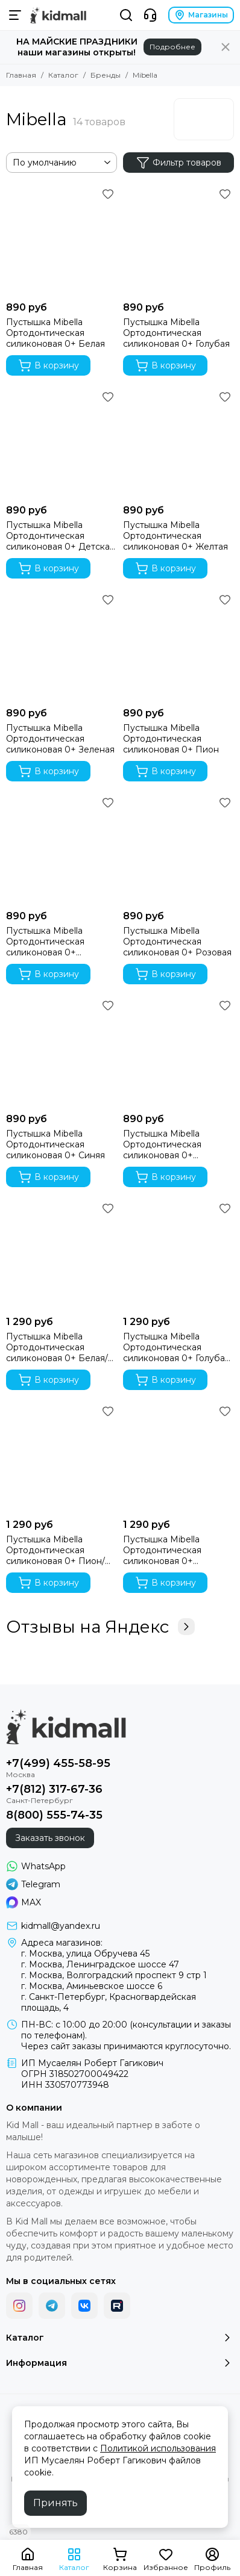 The height and width of the screenshot is (2576, 240). I want to click on Фильтр товаров, so click(178, 162).